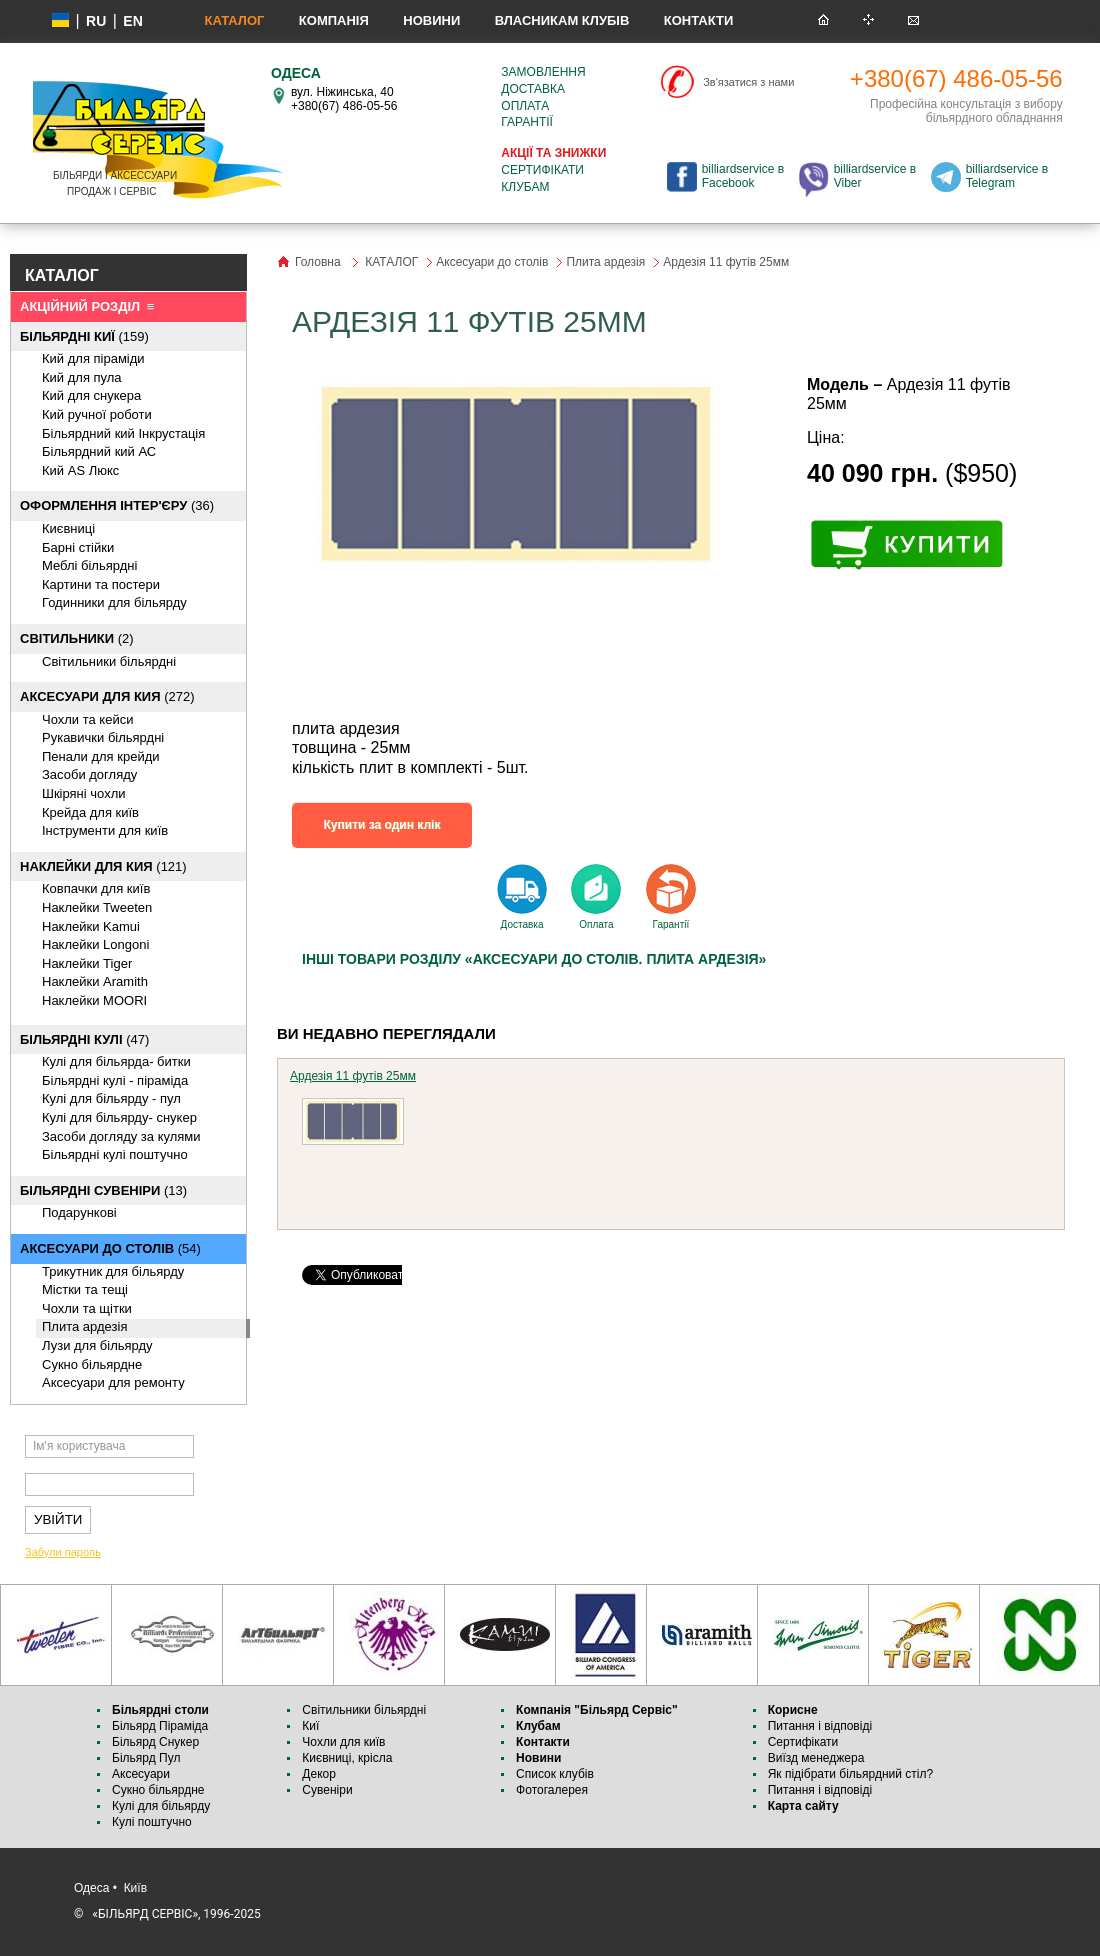 The image size is (1100, 1956). I want to click on Інструменти для київ, so click(105, 830).